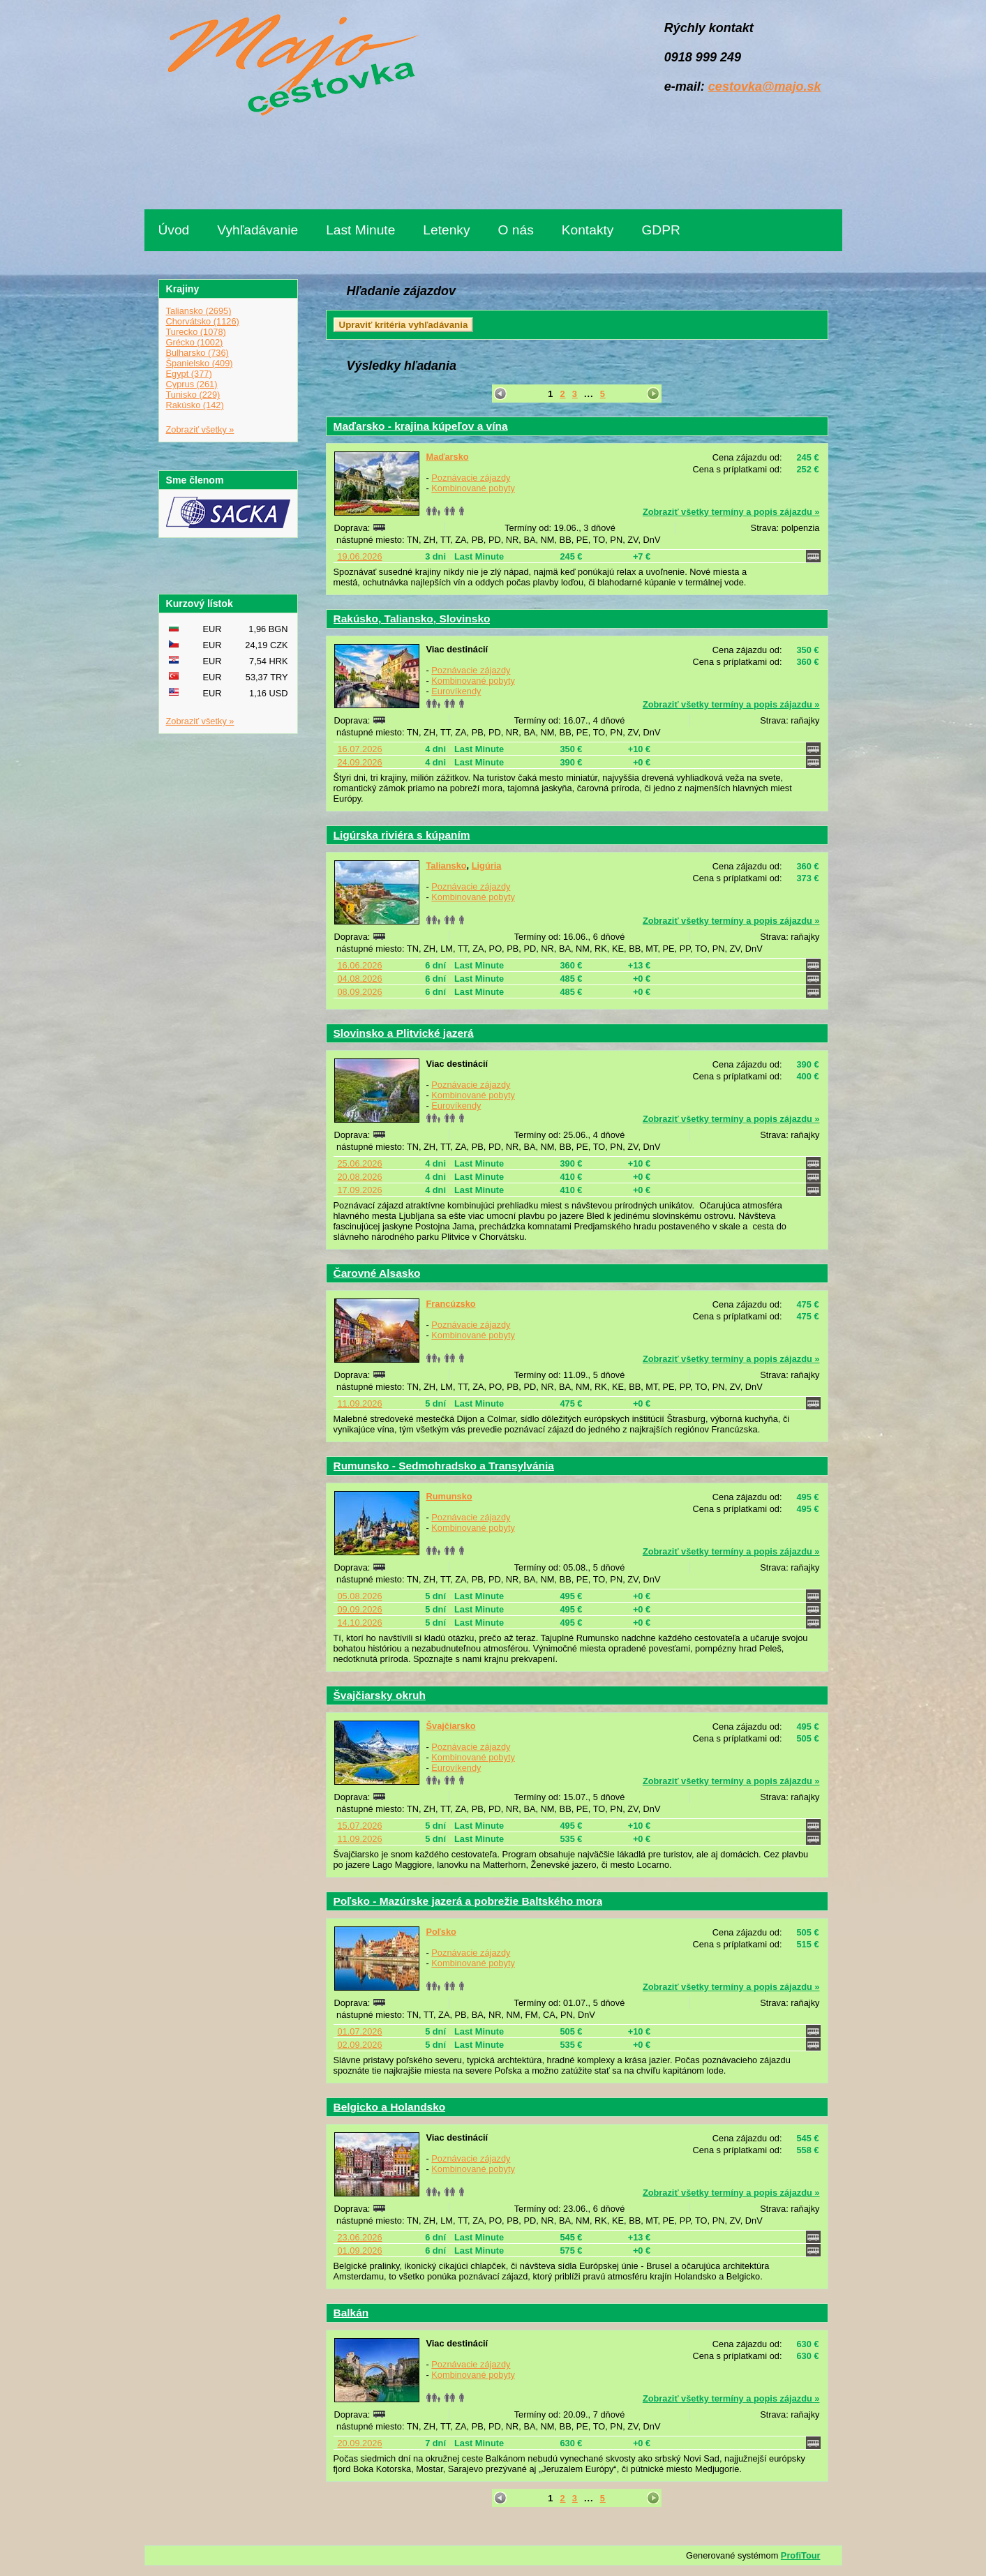  I want to click on Švajčiarsky okruh, so click(380, 1695).